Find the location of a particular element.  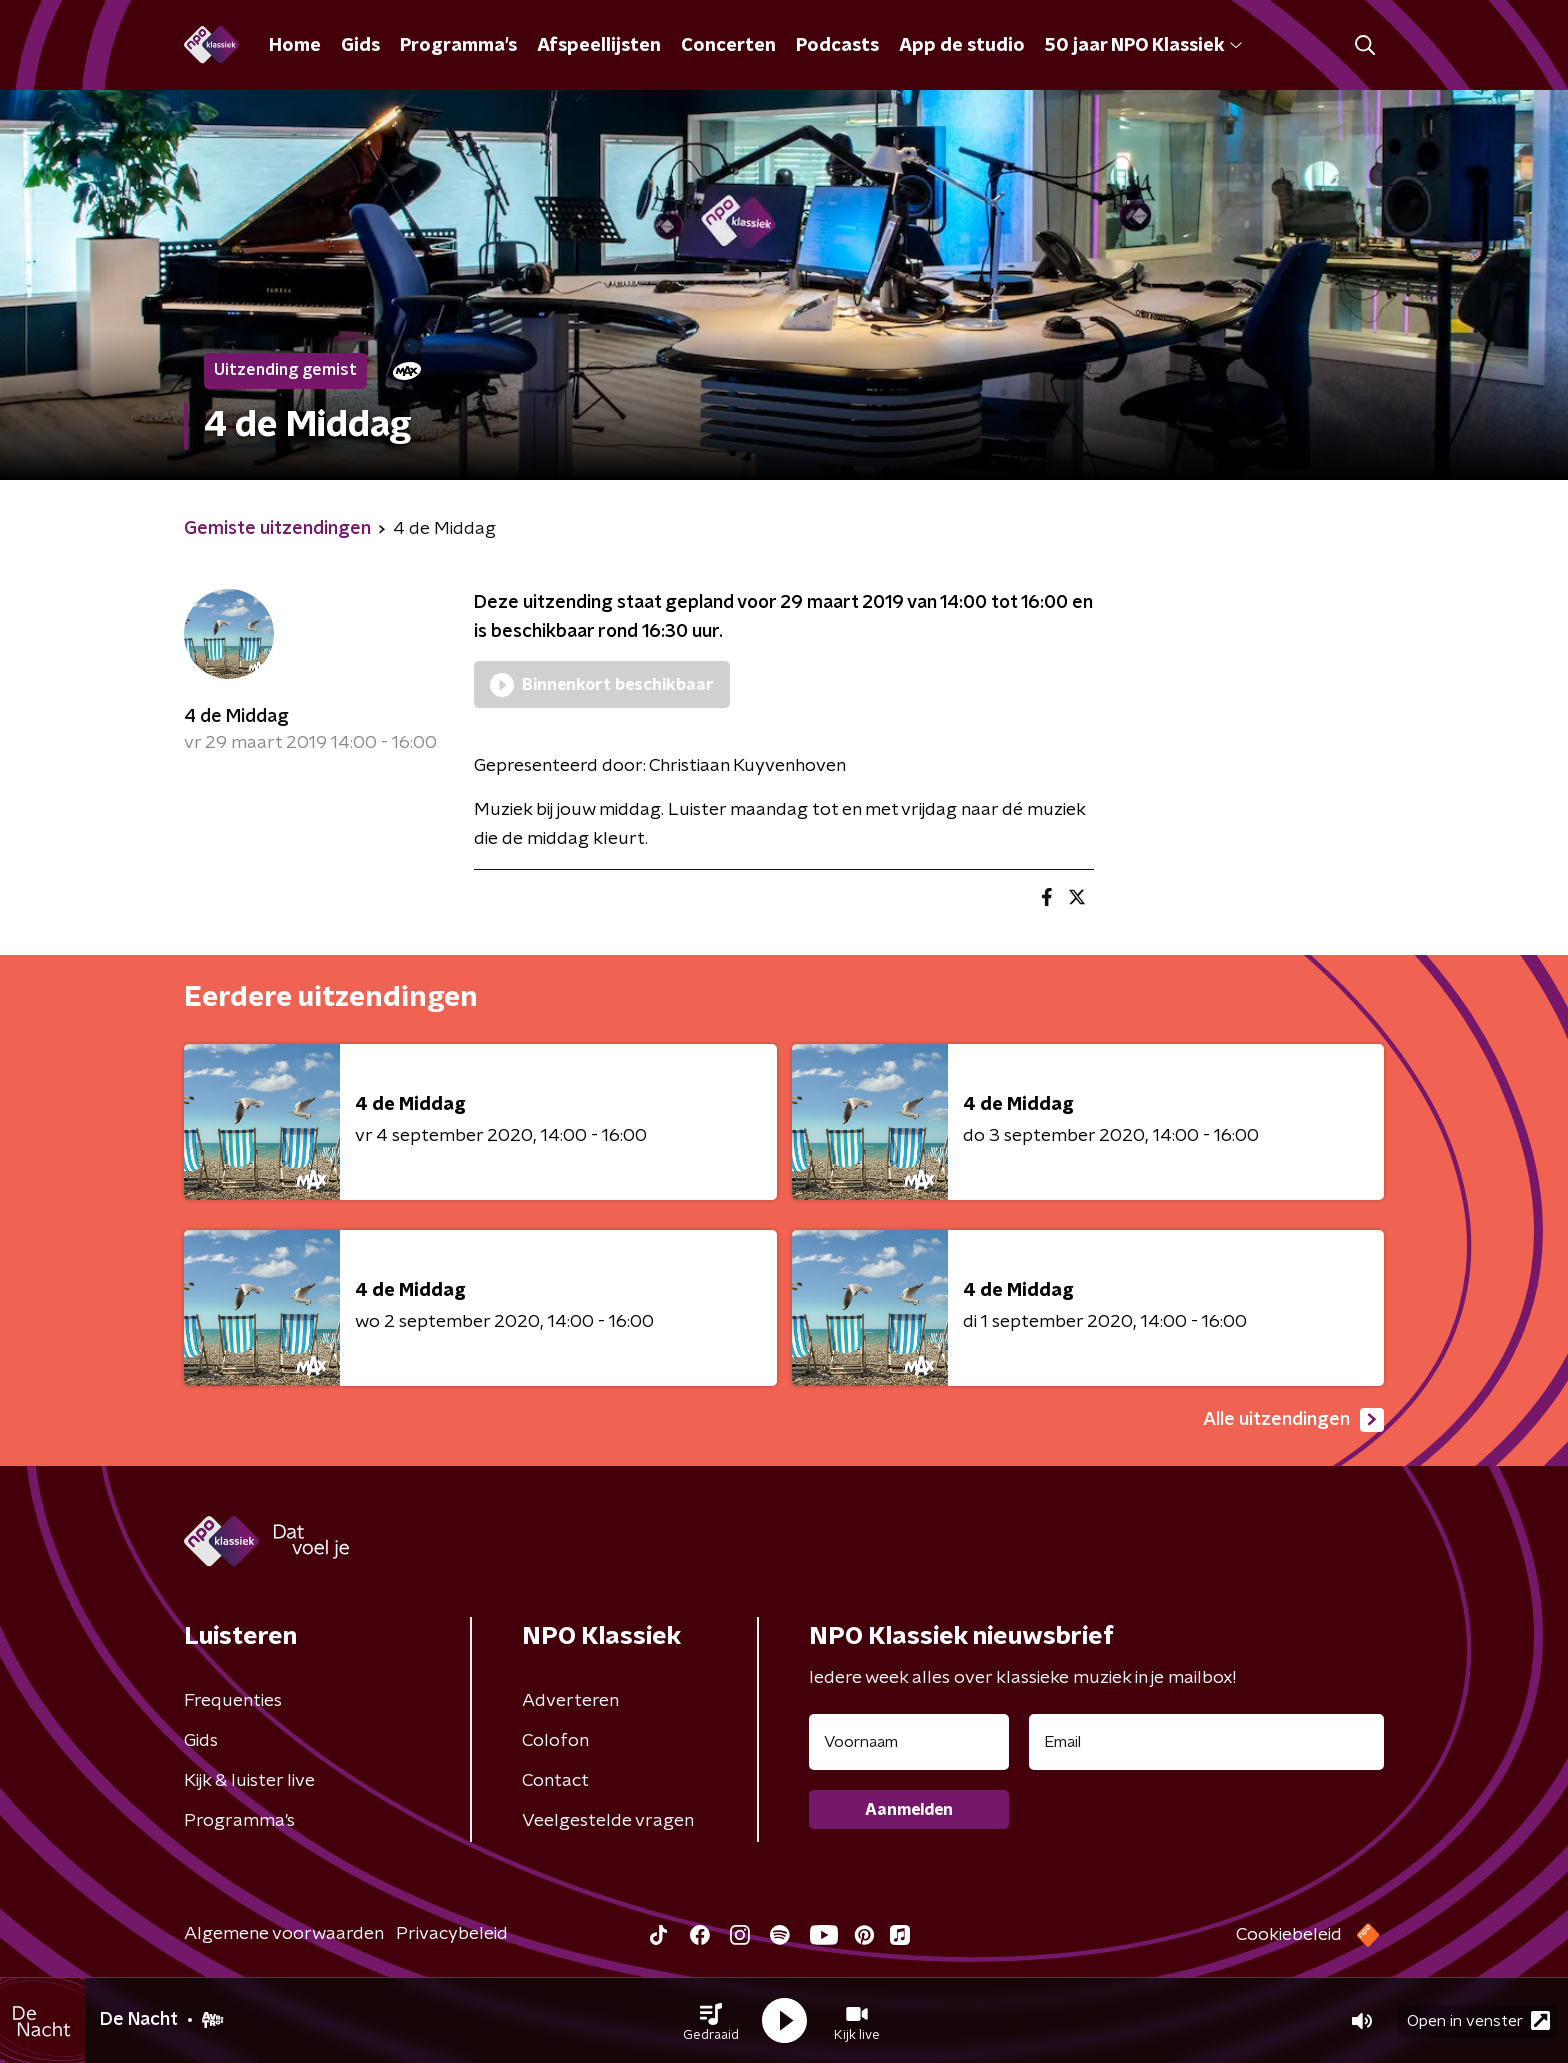

50 jaar NPO Klassiek is located at coordinates (1143, 46).